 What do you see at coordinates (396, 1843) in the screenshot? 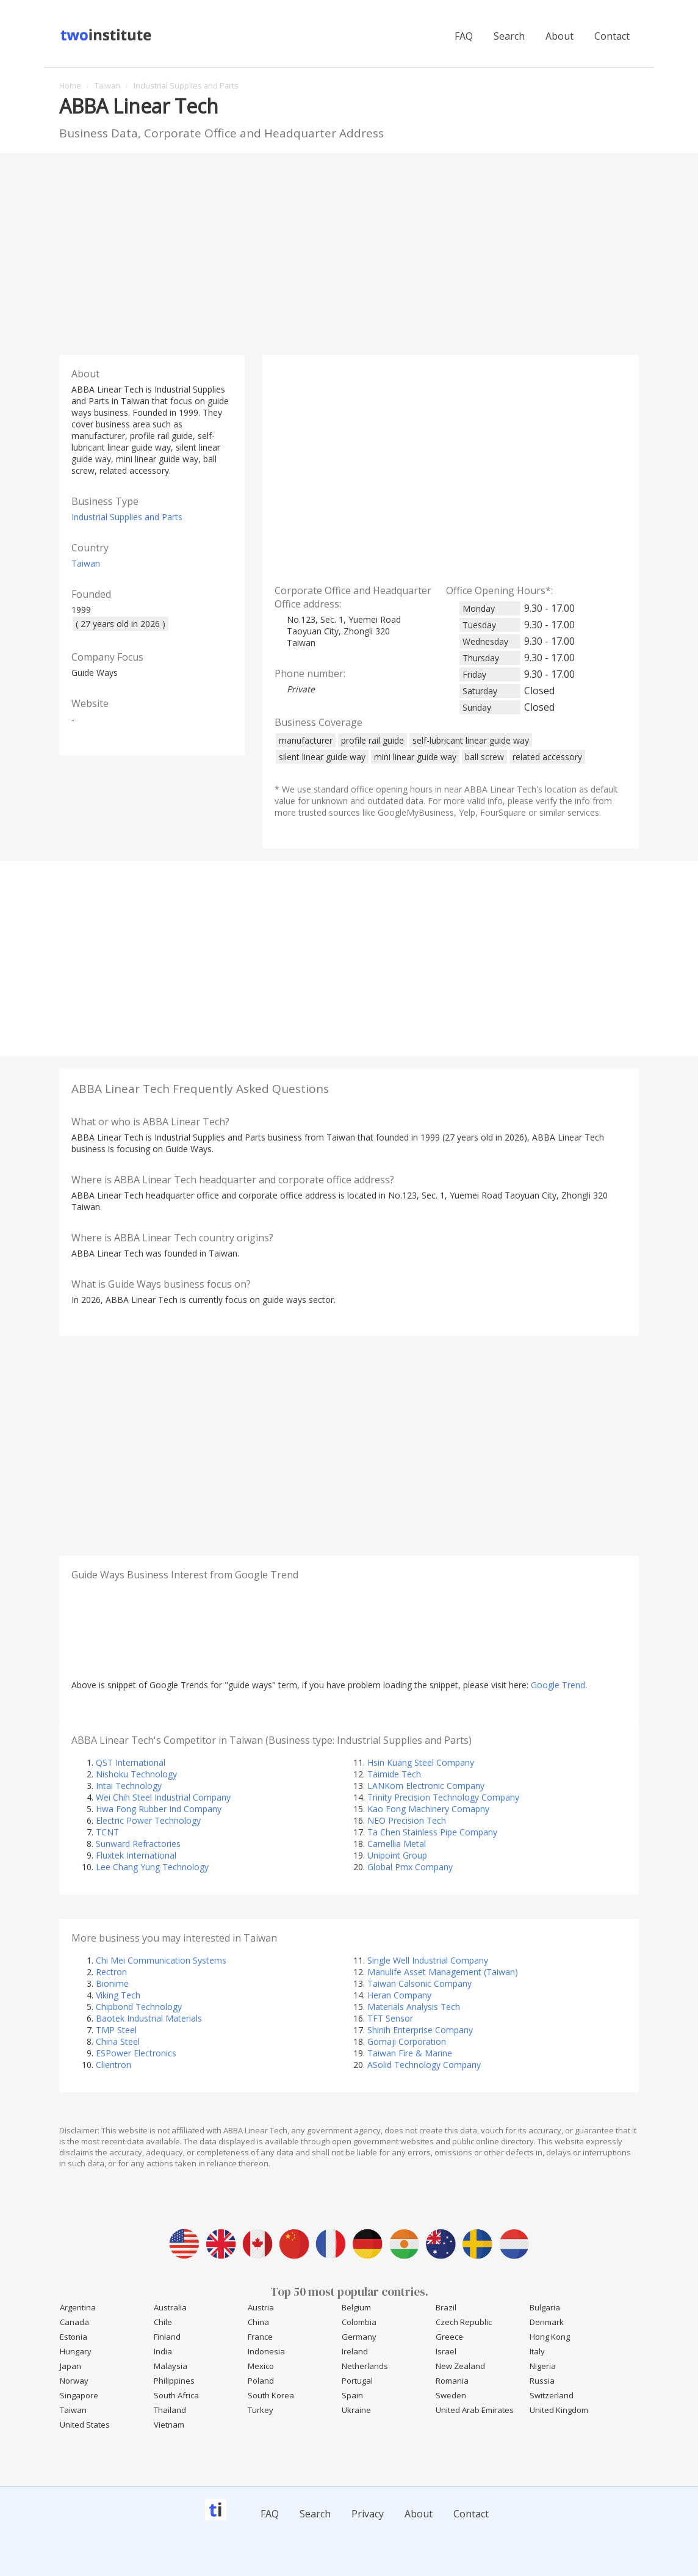
I see `Camellia Metal` at bounding box center [396, 1843].